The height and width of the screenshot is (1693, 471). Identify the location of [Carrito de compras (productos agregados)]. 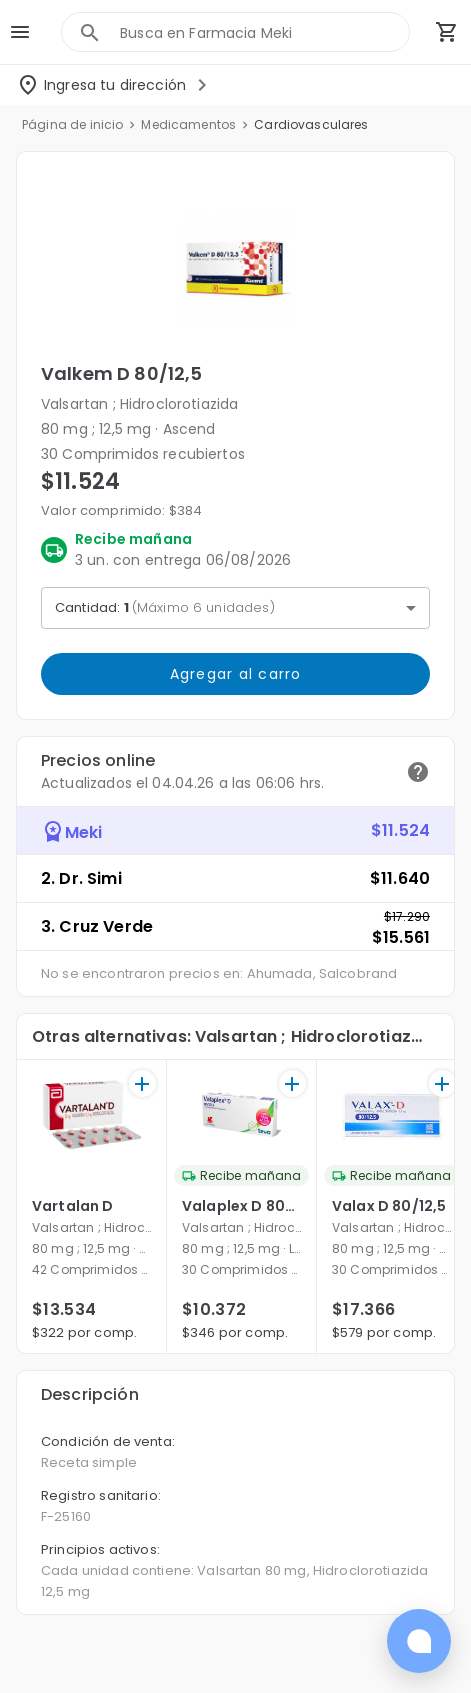
(447, 32).